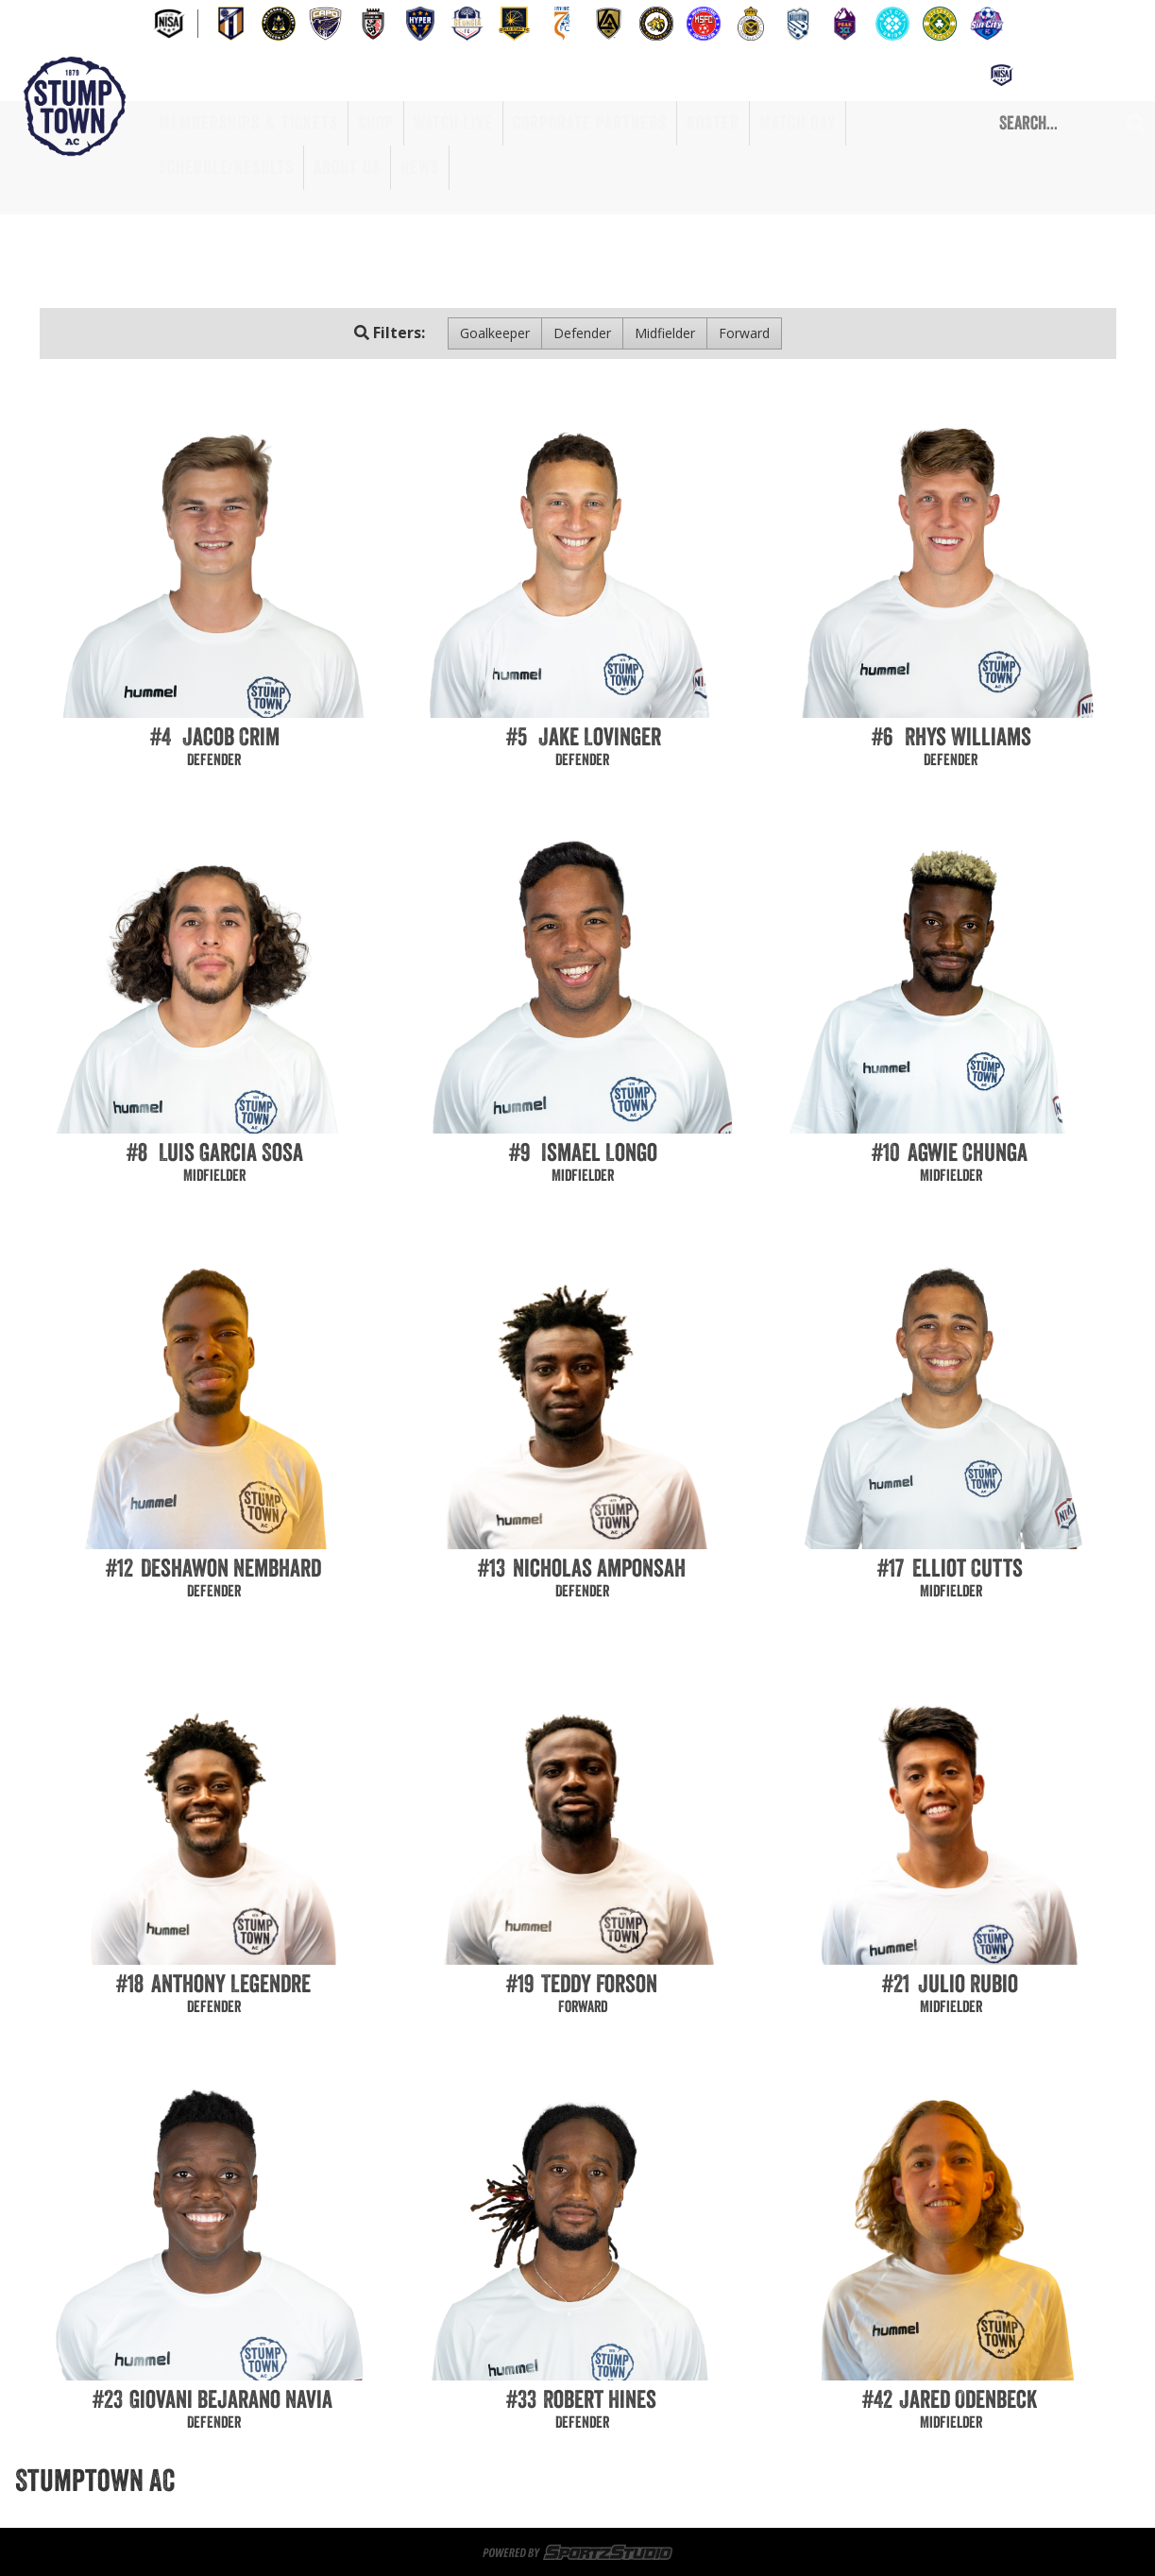 This screenshot has height=2576, width=1155. What do you see at coordinates (226, 167) in the screenshot?
I see `Schedule/Results` at bounding box center [226, 167].